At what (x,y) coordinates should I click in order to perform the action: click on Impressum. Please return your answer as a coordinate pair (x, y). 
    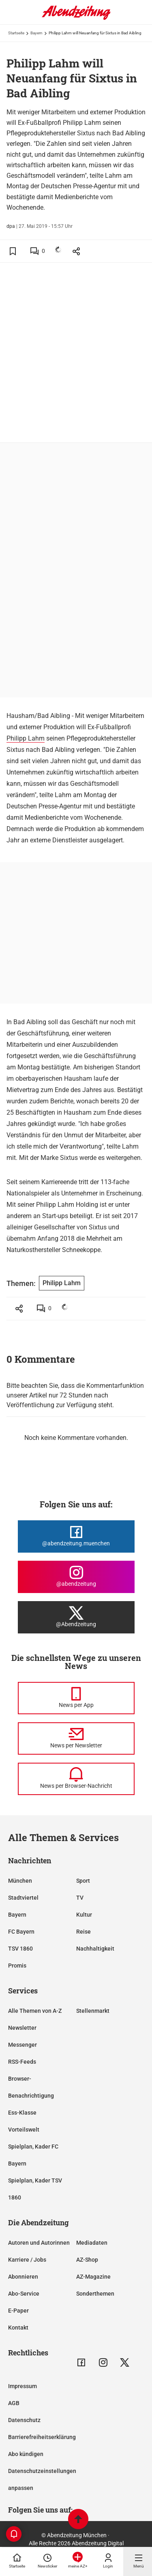
    Looking at the image, I should click on (22, 2386).